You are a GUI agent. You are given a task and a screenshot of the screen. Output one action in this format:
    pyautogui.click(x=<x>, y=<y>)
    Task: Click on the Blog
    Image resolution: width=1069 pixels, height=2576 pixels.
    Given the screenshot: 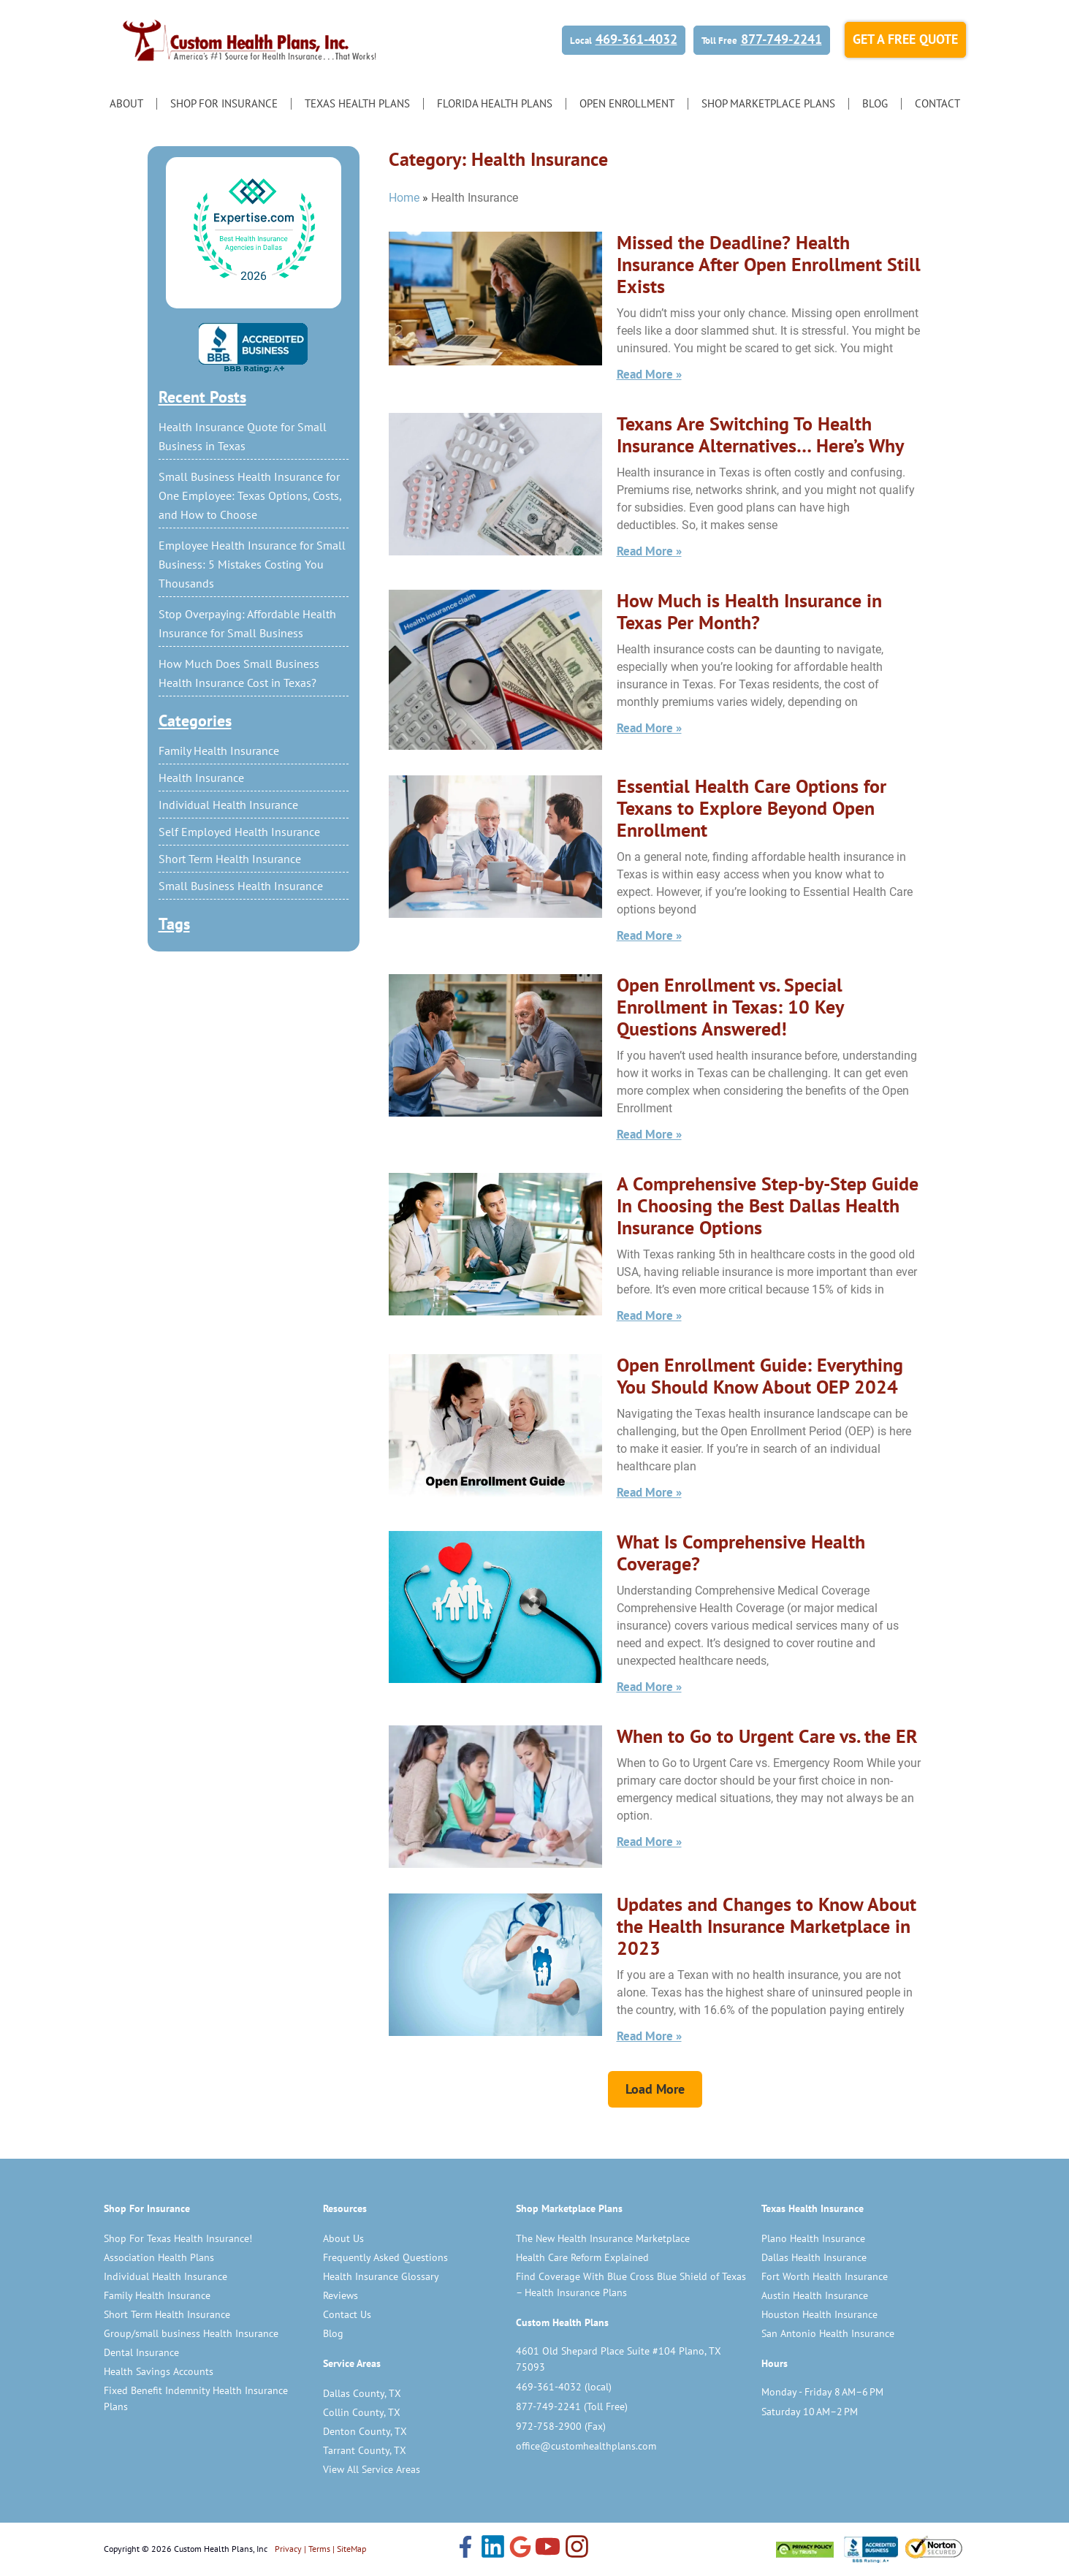 What is the action you would take?
    pyautogui.click(x=875, y=103)
    